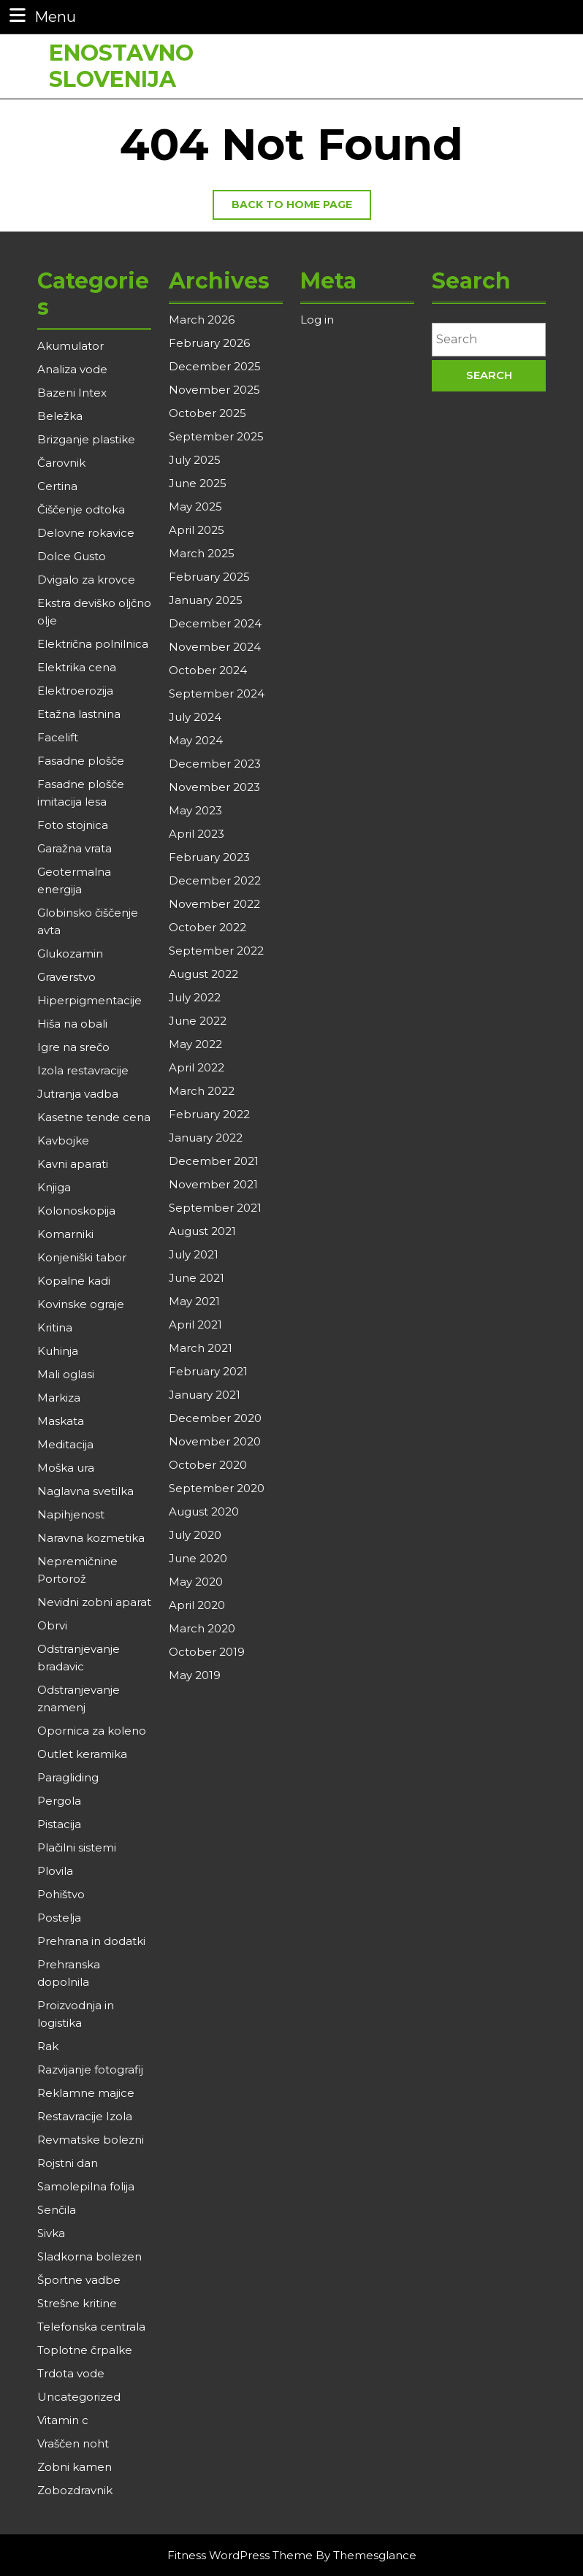 This screenshot has height=2576, width=583. Describe the element at coordinates (202, 1091) in the screenshot. I see `March 2022` at that location.